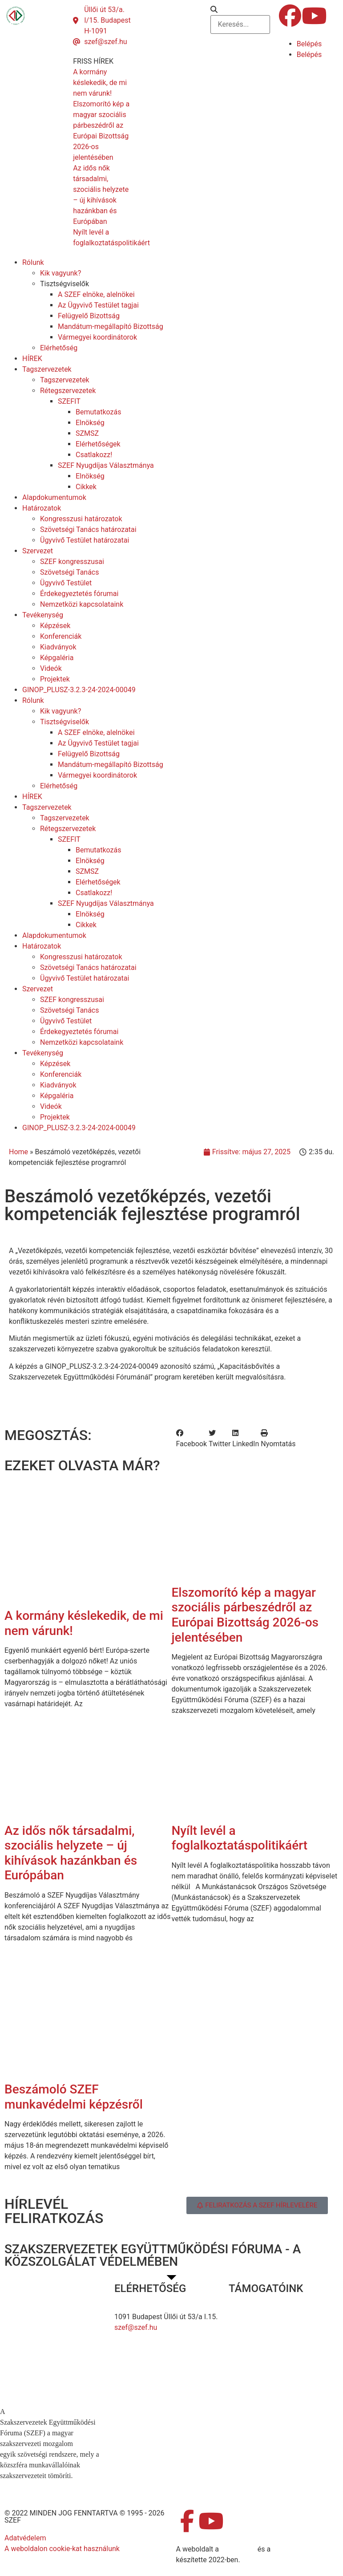 The height and width of the screenshot is (2576, 343). What do you see at coordinates (66, 583) in the screenshot?
I see `Ügyvivő Testület` at bounding box center [66, 583].